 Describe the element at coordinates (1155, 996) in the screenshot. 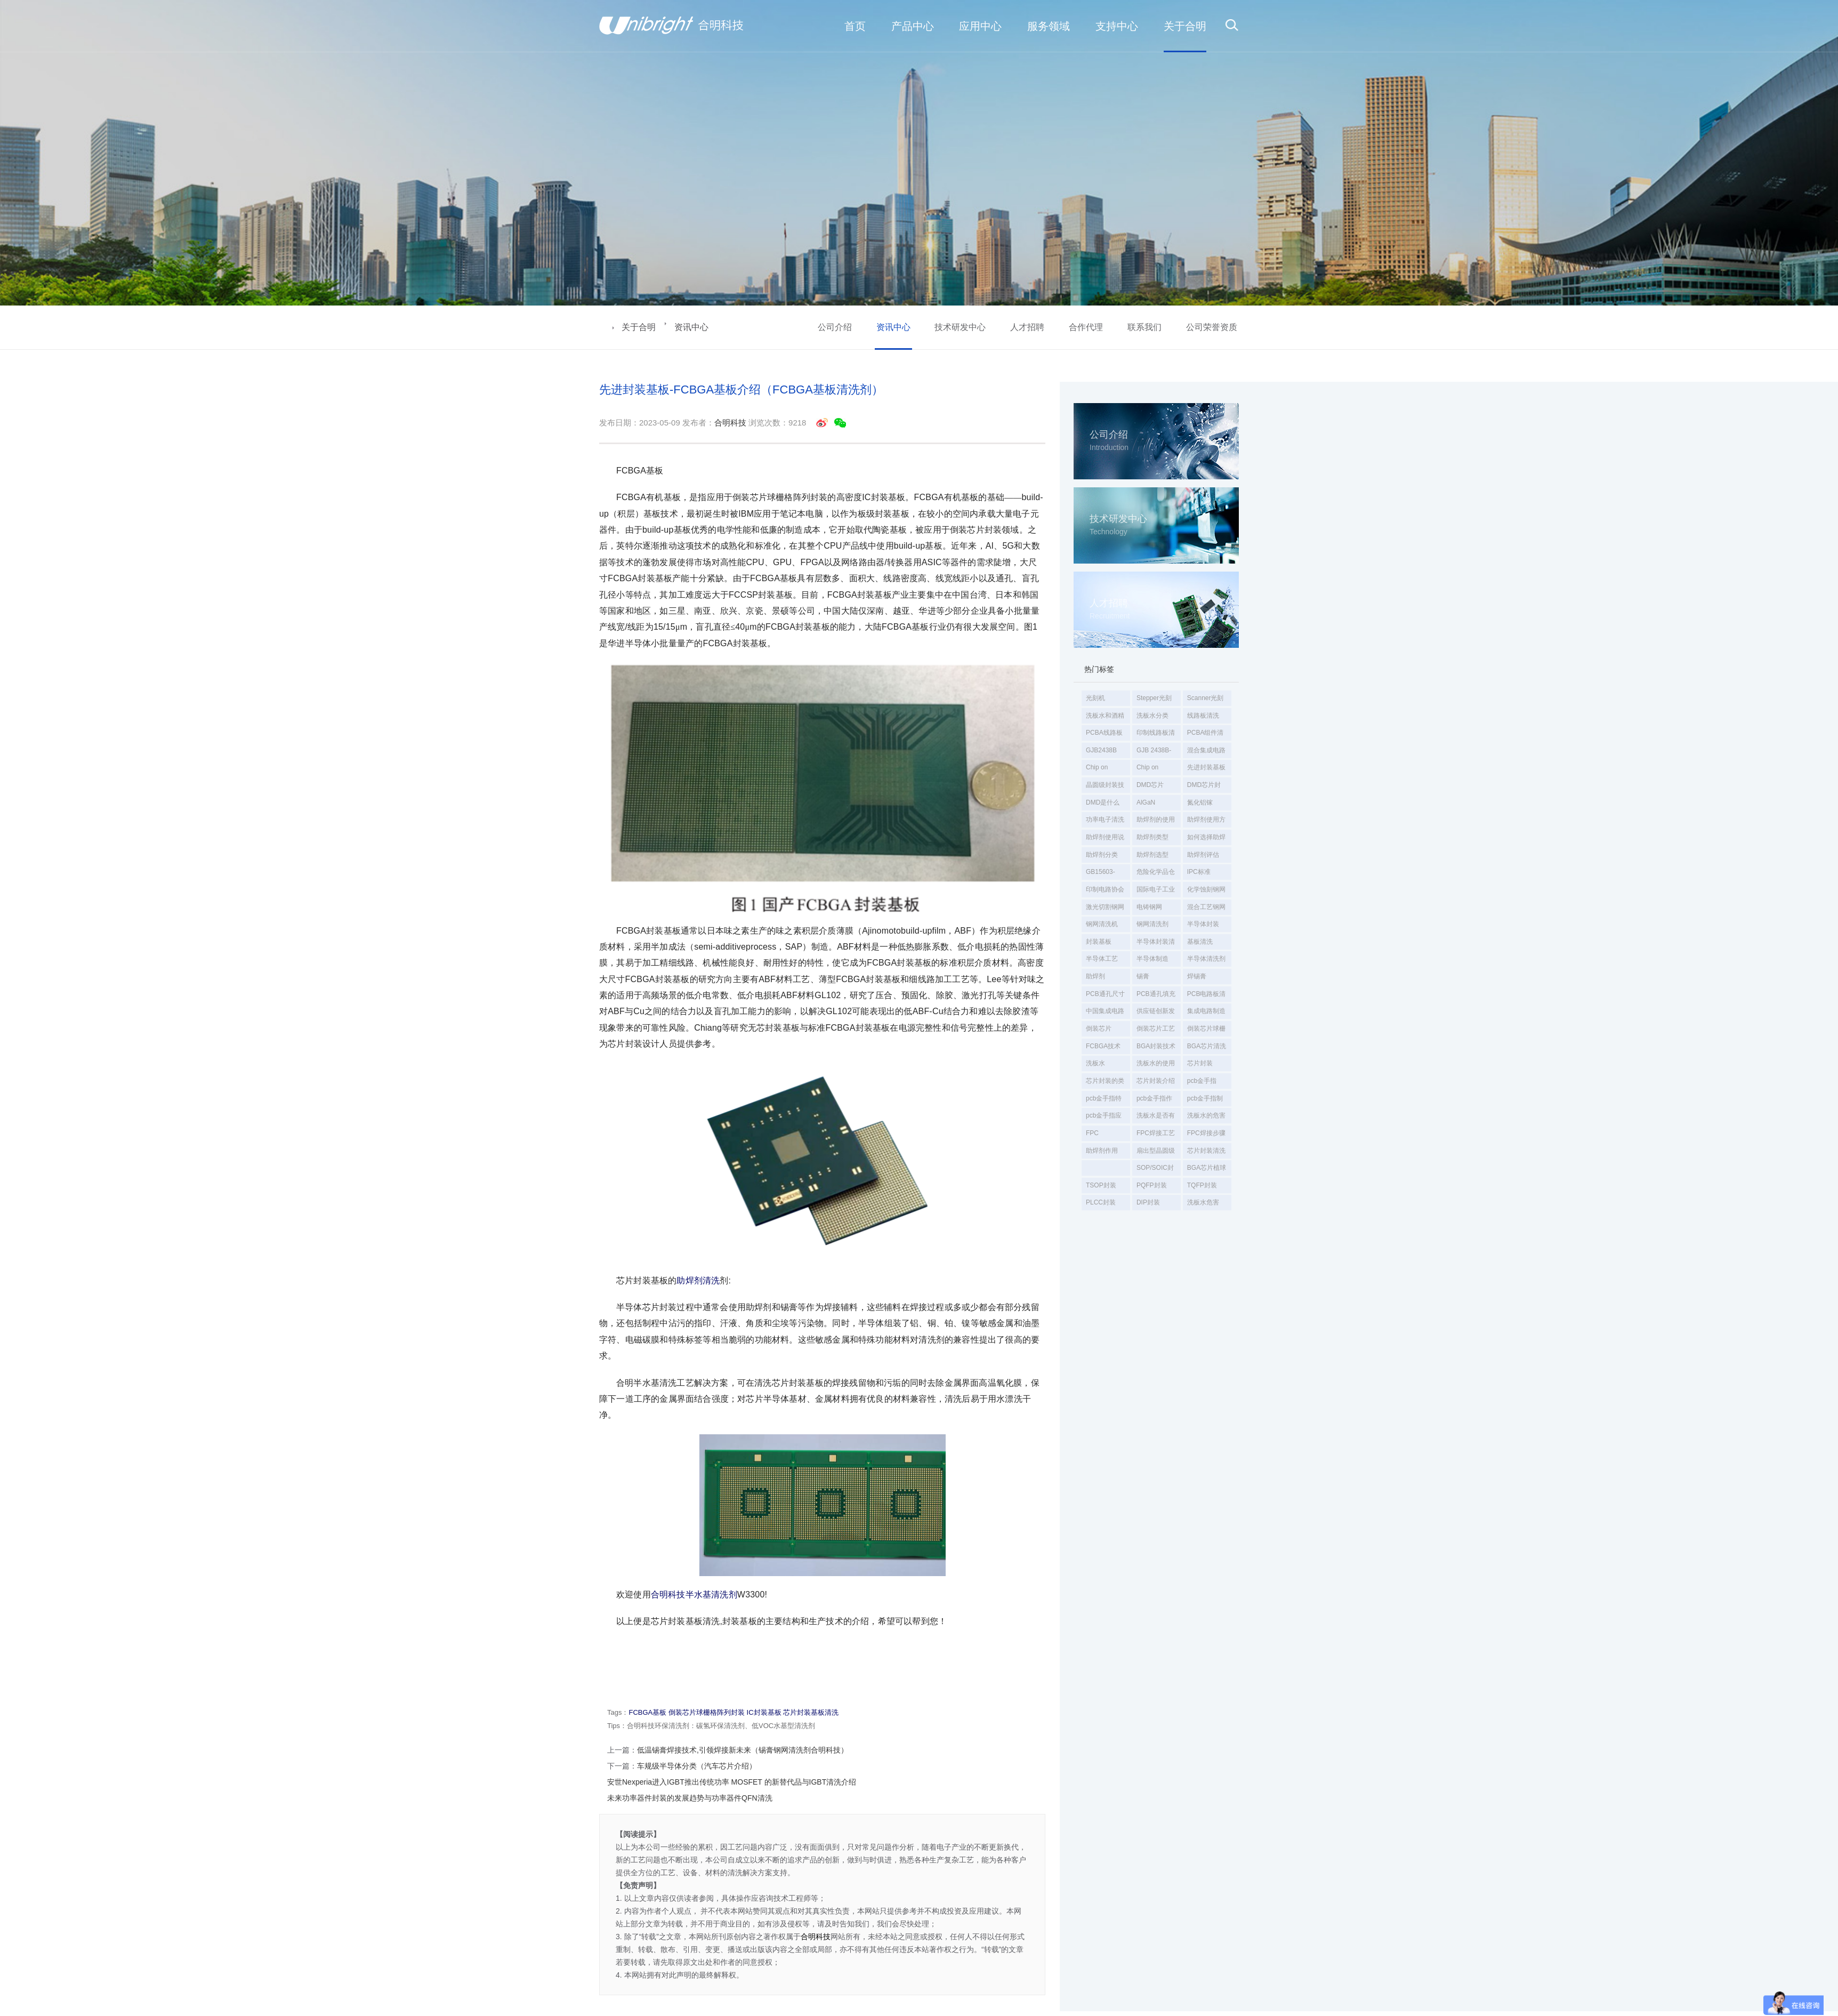

I see `PCB通孔填充方法` at that location.